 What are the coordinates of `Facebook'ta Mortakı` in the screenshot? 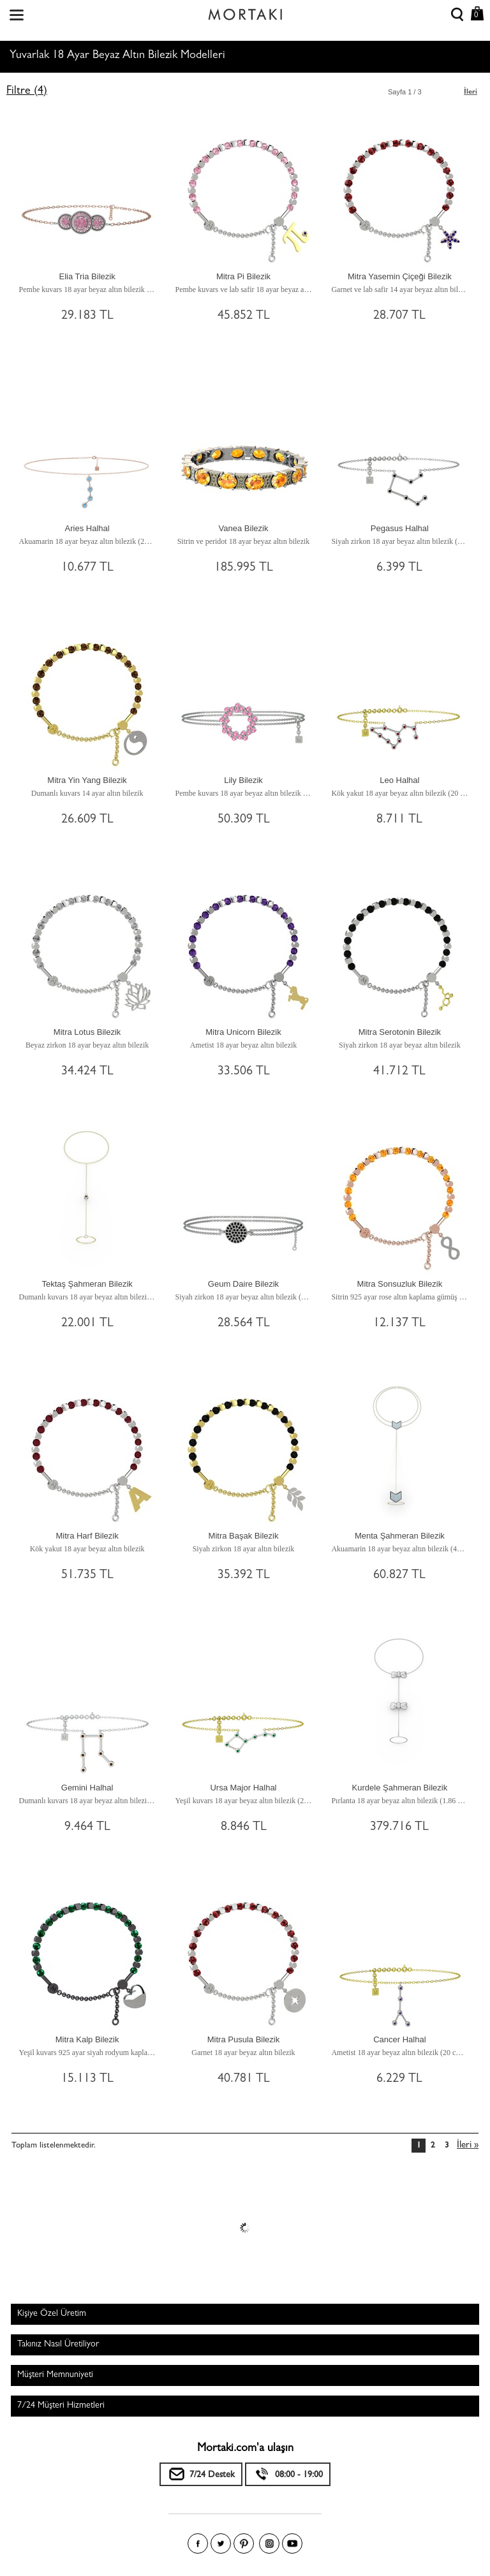 It's located at (198, 2543).